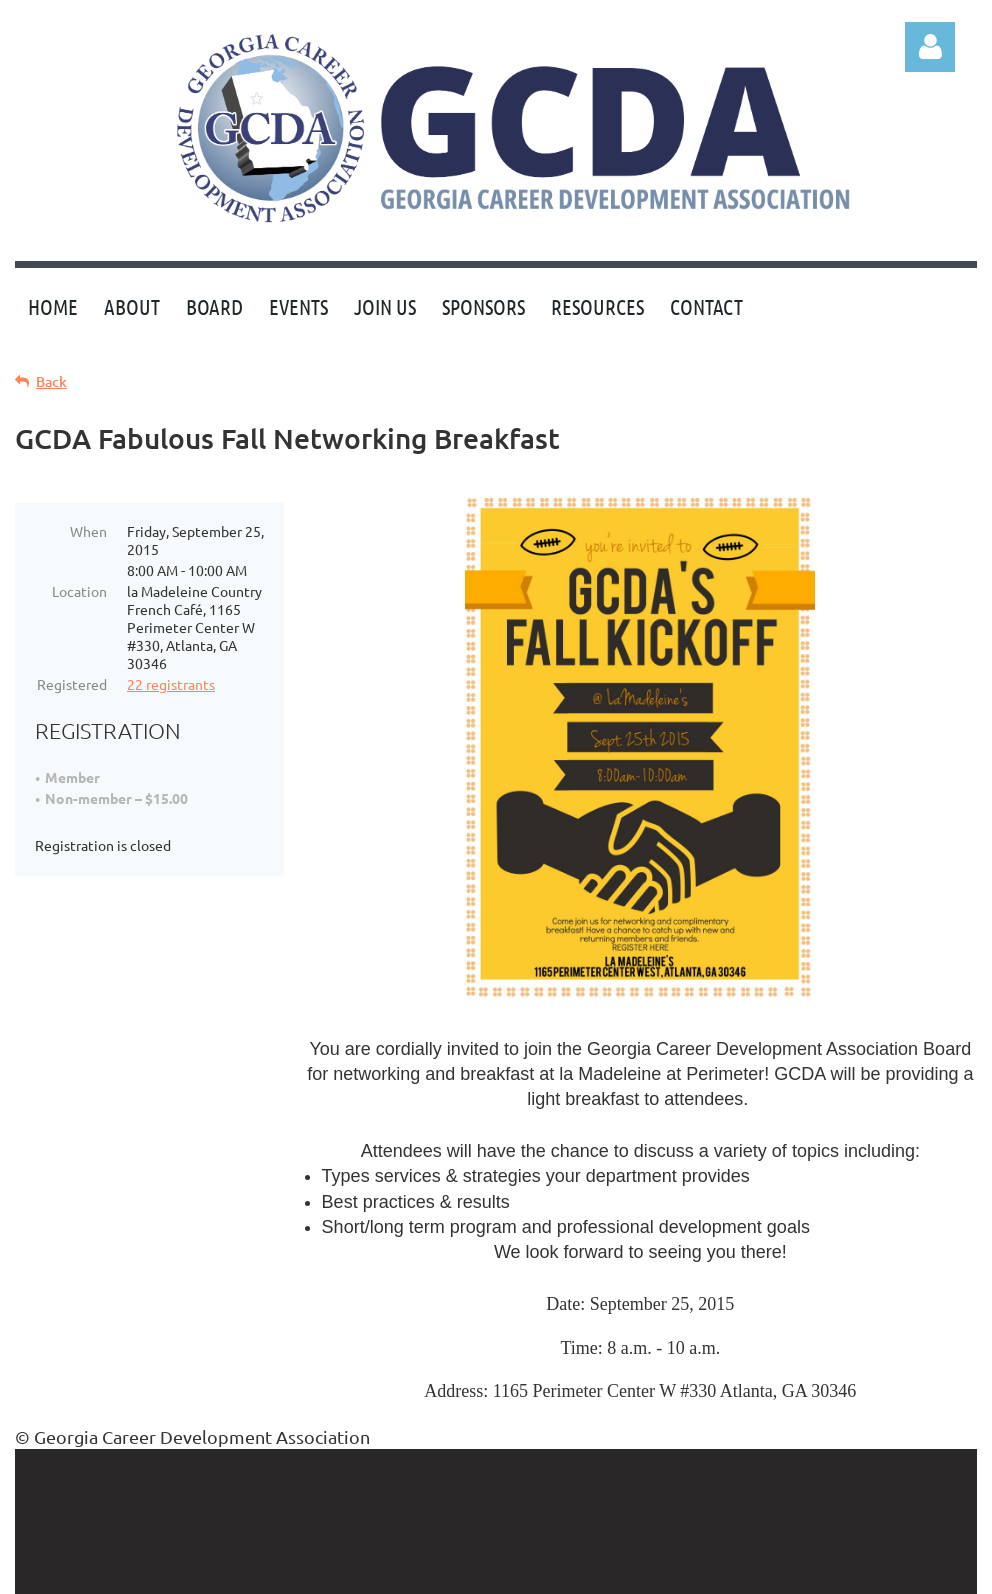 The image size is (992, 1594). Describe the element at coordinates (171, 684) in the screenshot. I see `22 registrants` at that location.